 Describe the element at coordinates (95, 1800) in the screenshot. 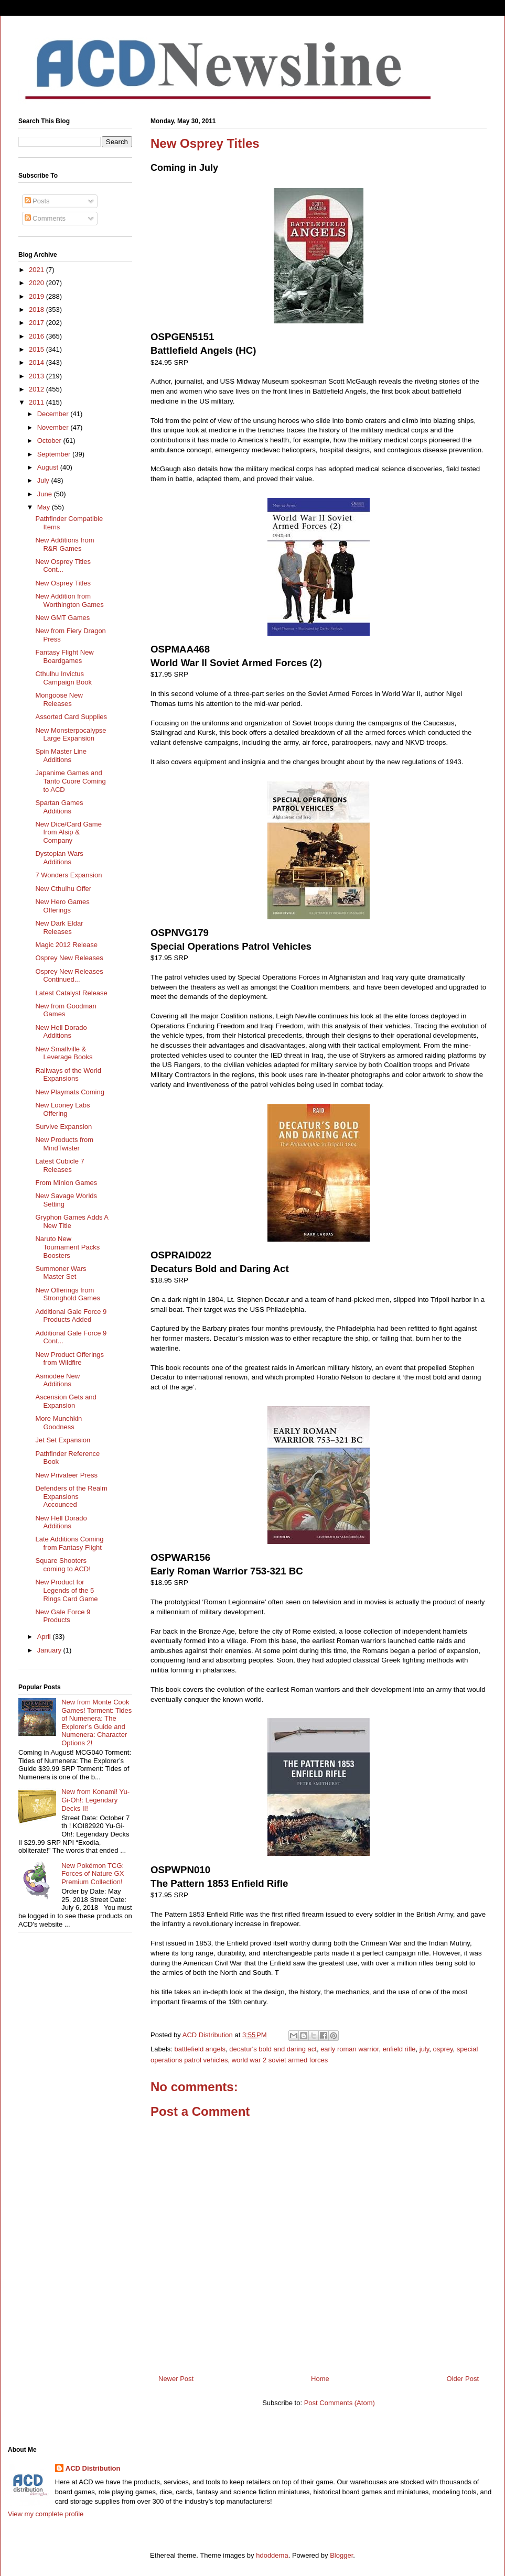

I see `New from Konami! Yu-Gi-Oh!: Legendary Decks II!` at that location.